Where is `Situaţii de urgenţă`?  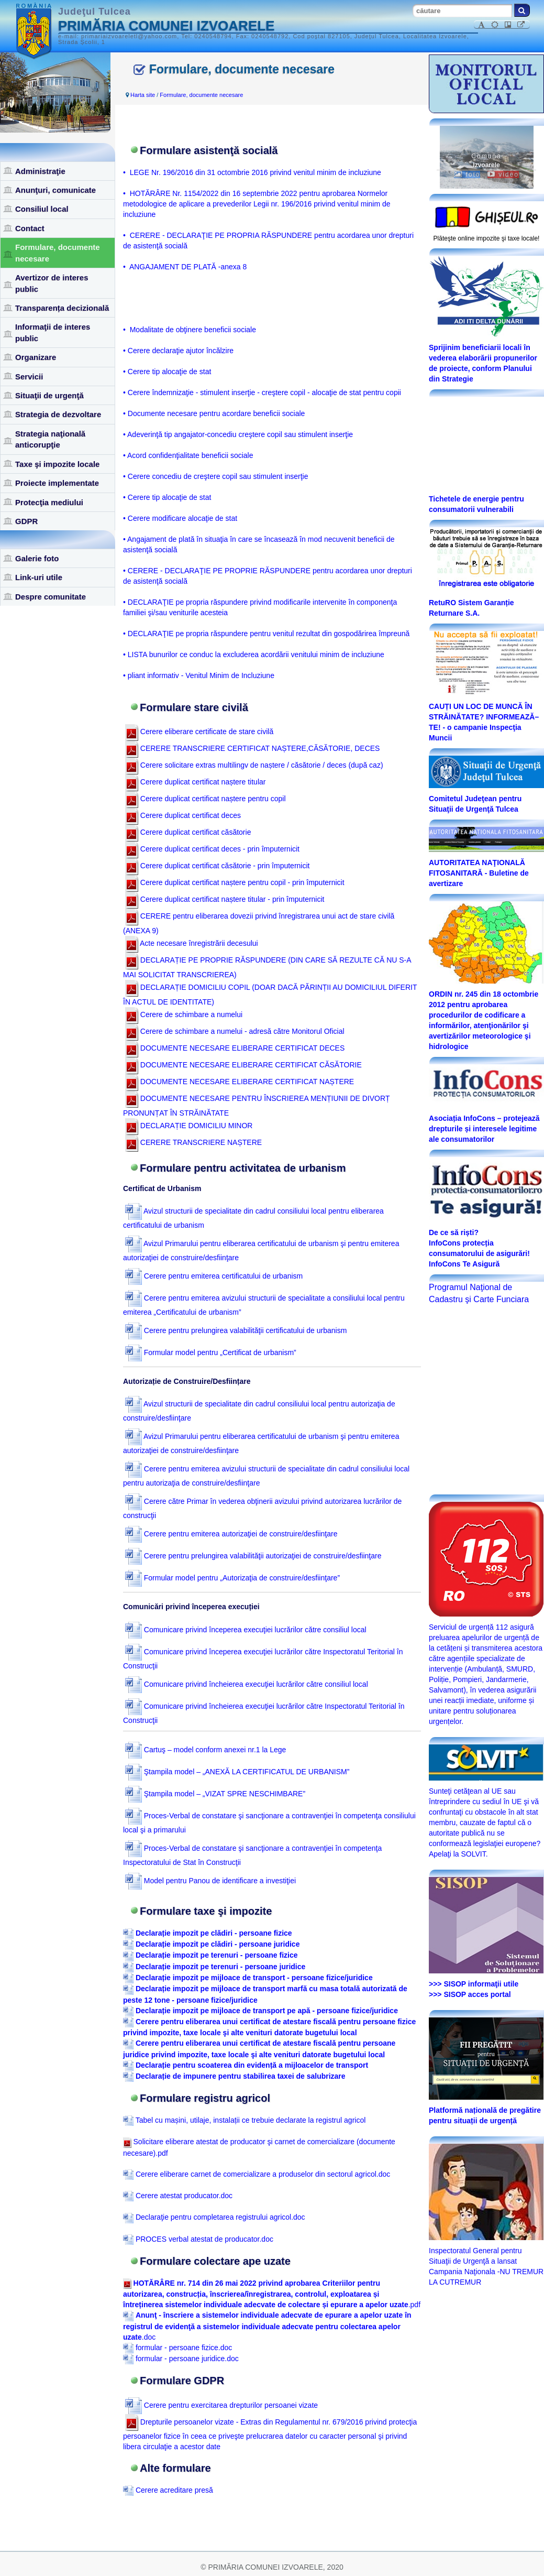 Situaţii de urgenţă is located at coordinates (49, 395).